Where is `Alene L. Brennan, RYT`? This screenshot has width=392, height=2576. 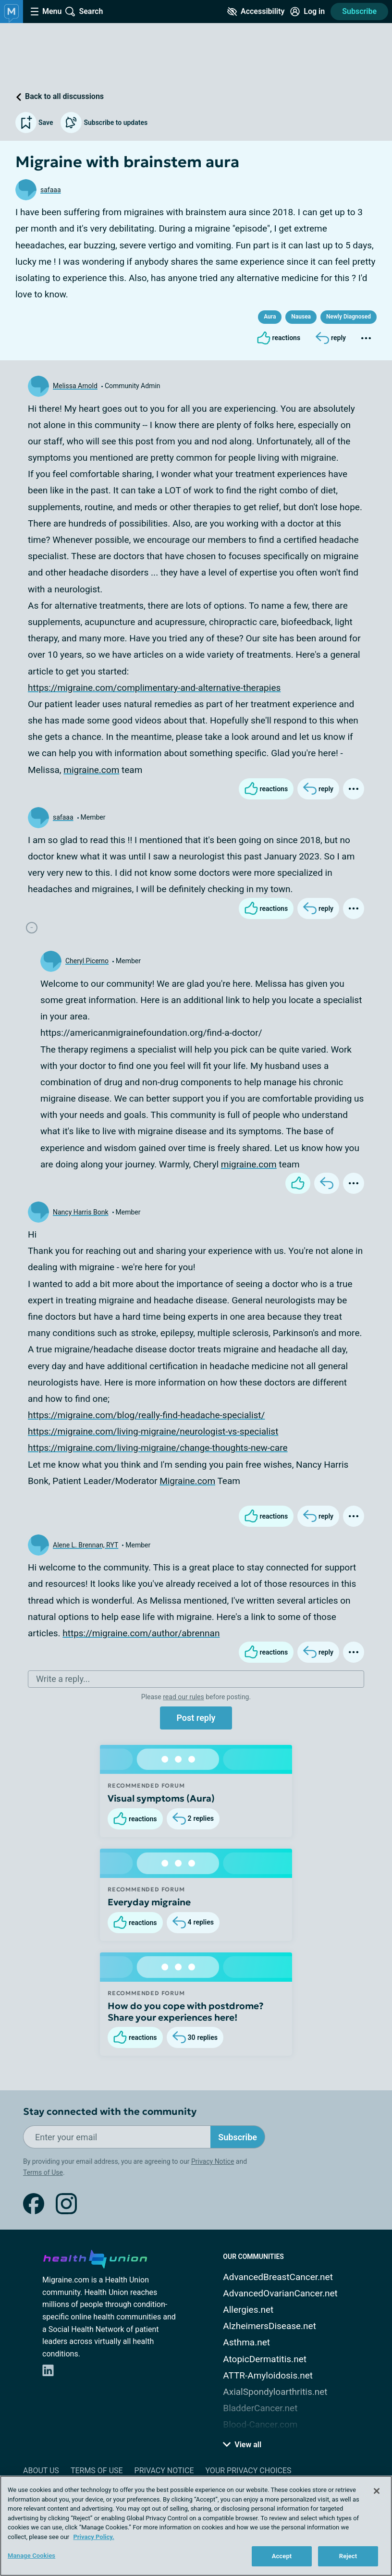
Alene L. Brennan, RYT is located at coordinates (85, 1545).